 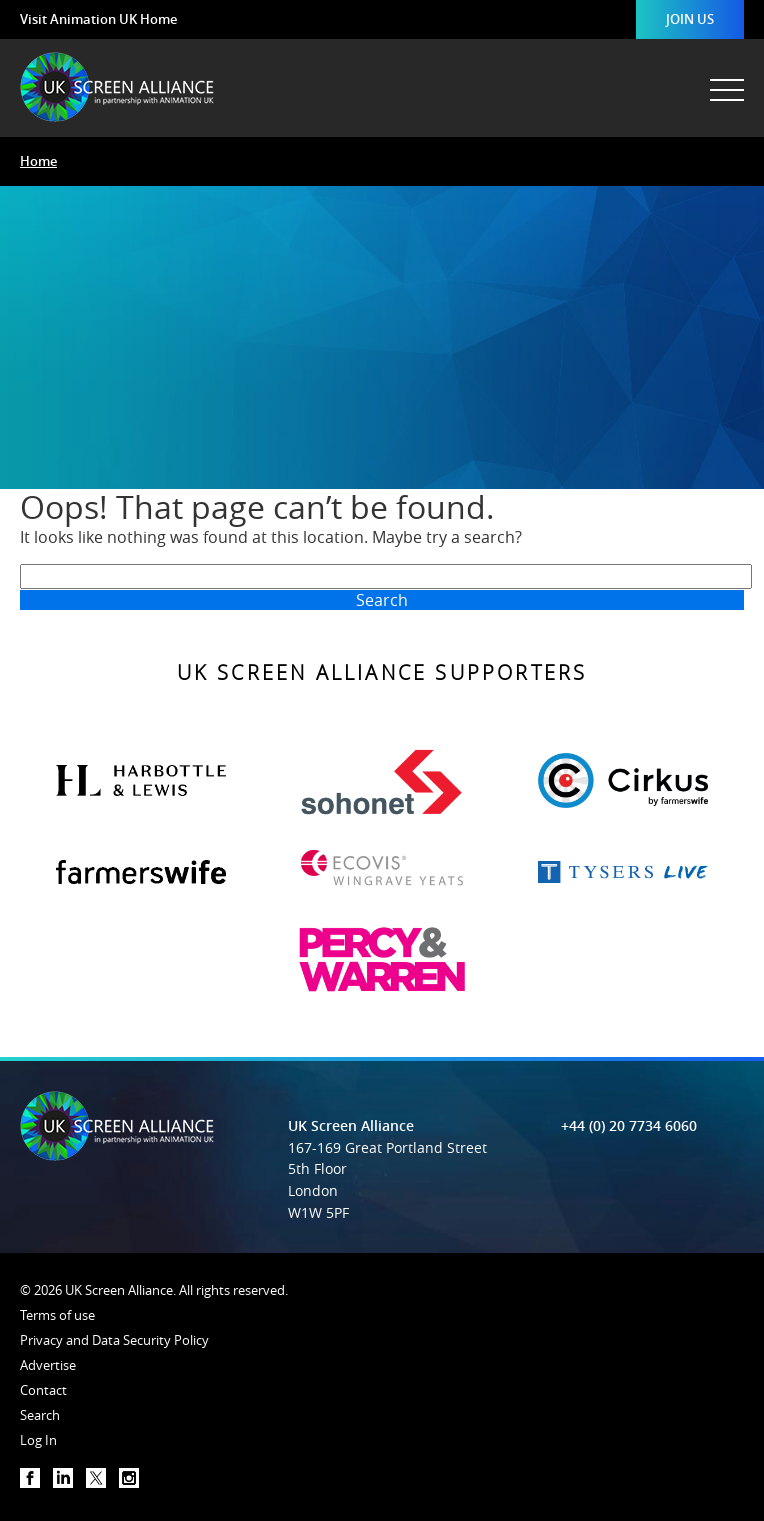 I want to click on Log In [button], so click(x=38, y=1440).